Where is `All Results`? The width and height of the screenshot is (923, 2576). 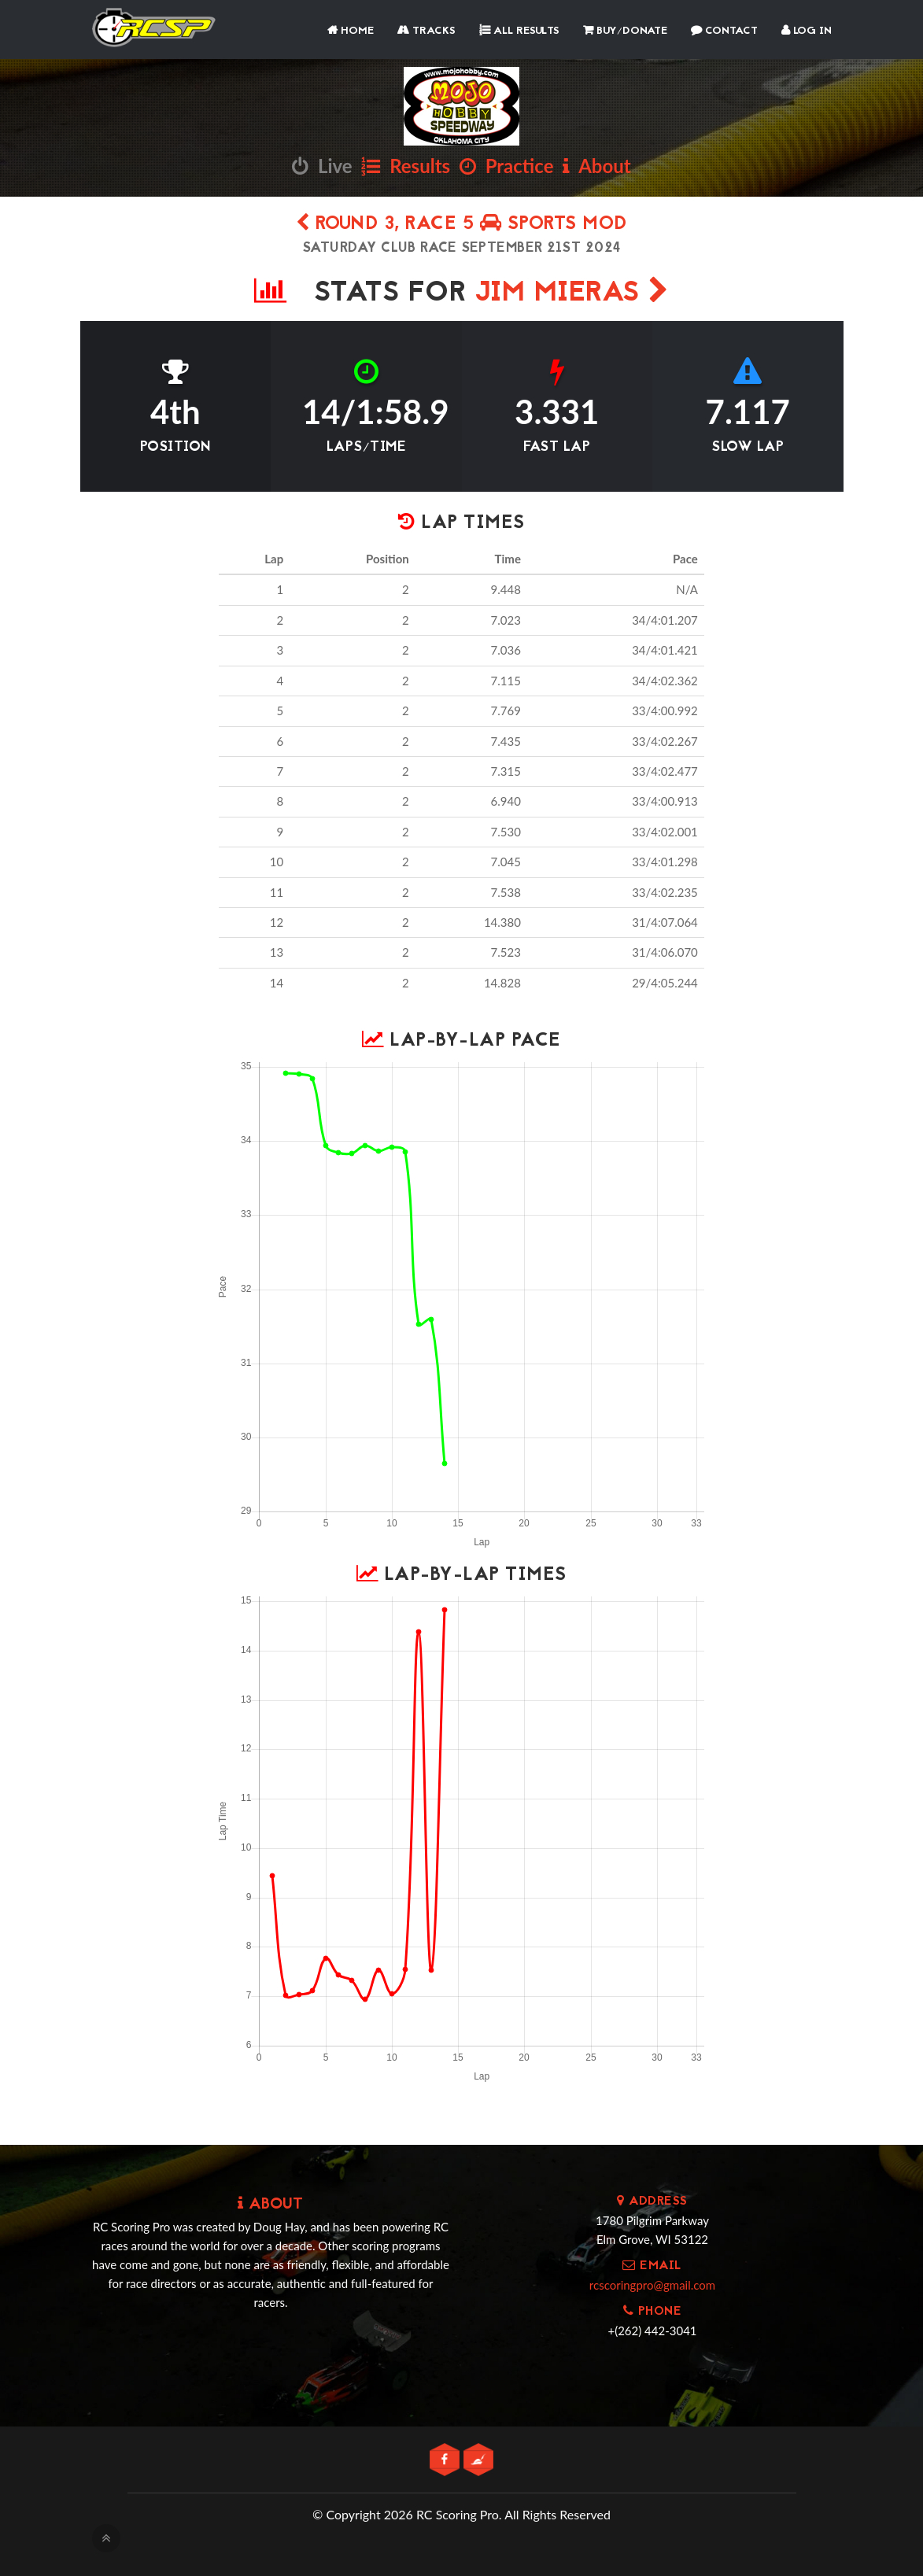 All Results is located at coordinates (519, 31).